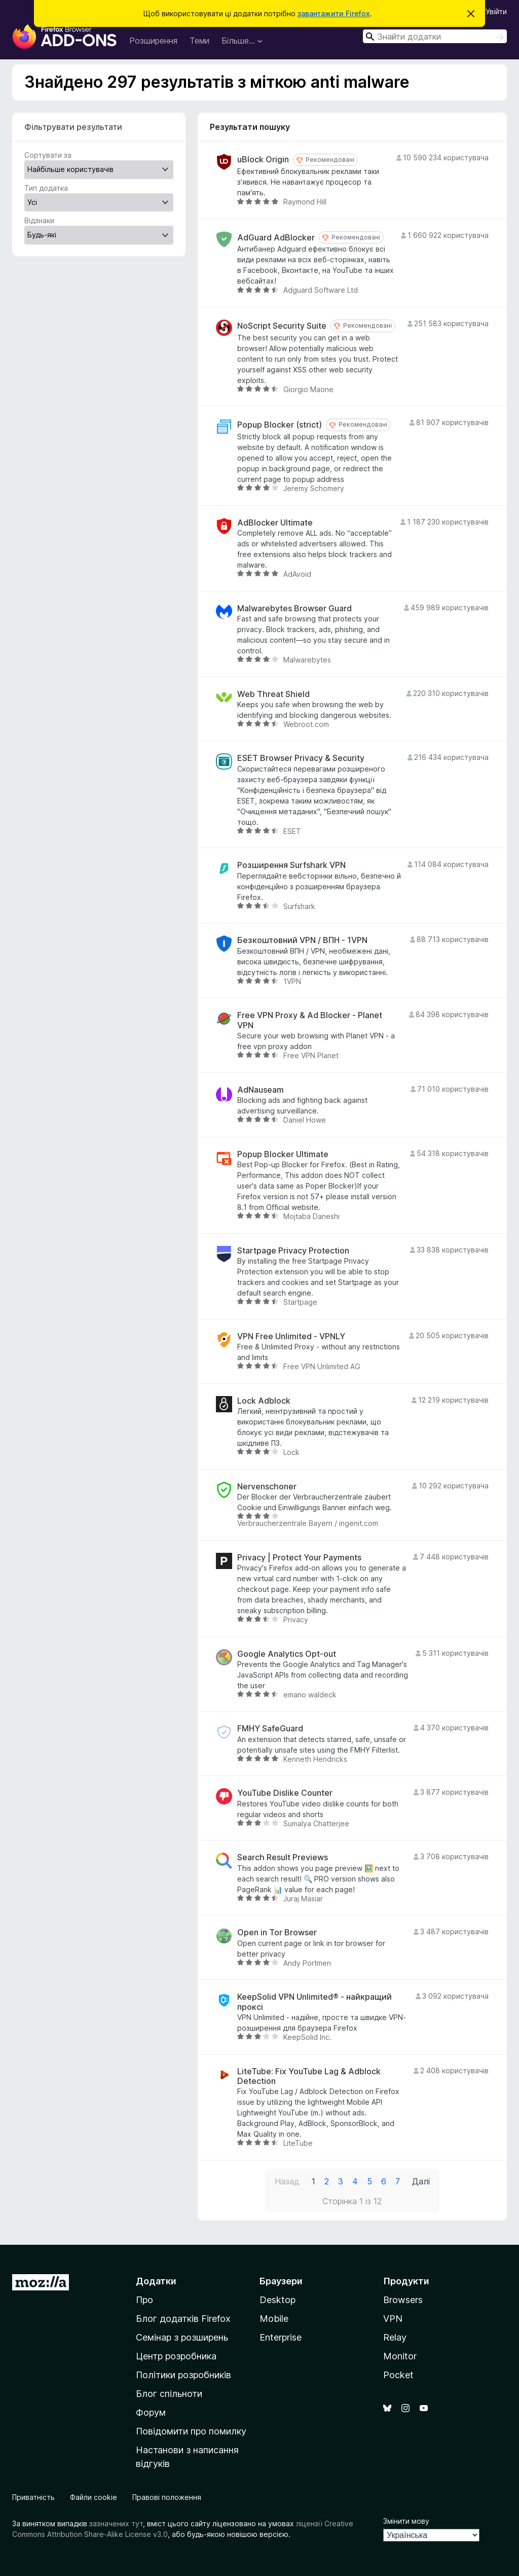  What do you see at coordinates (166, 2497) in the screenshot?
I see `Правові положення` at bounding box center [166, 2497].